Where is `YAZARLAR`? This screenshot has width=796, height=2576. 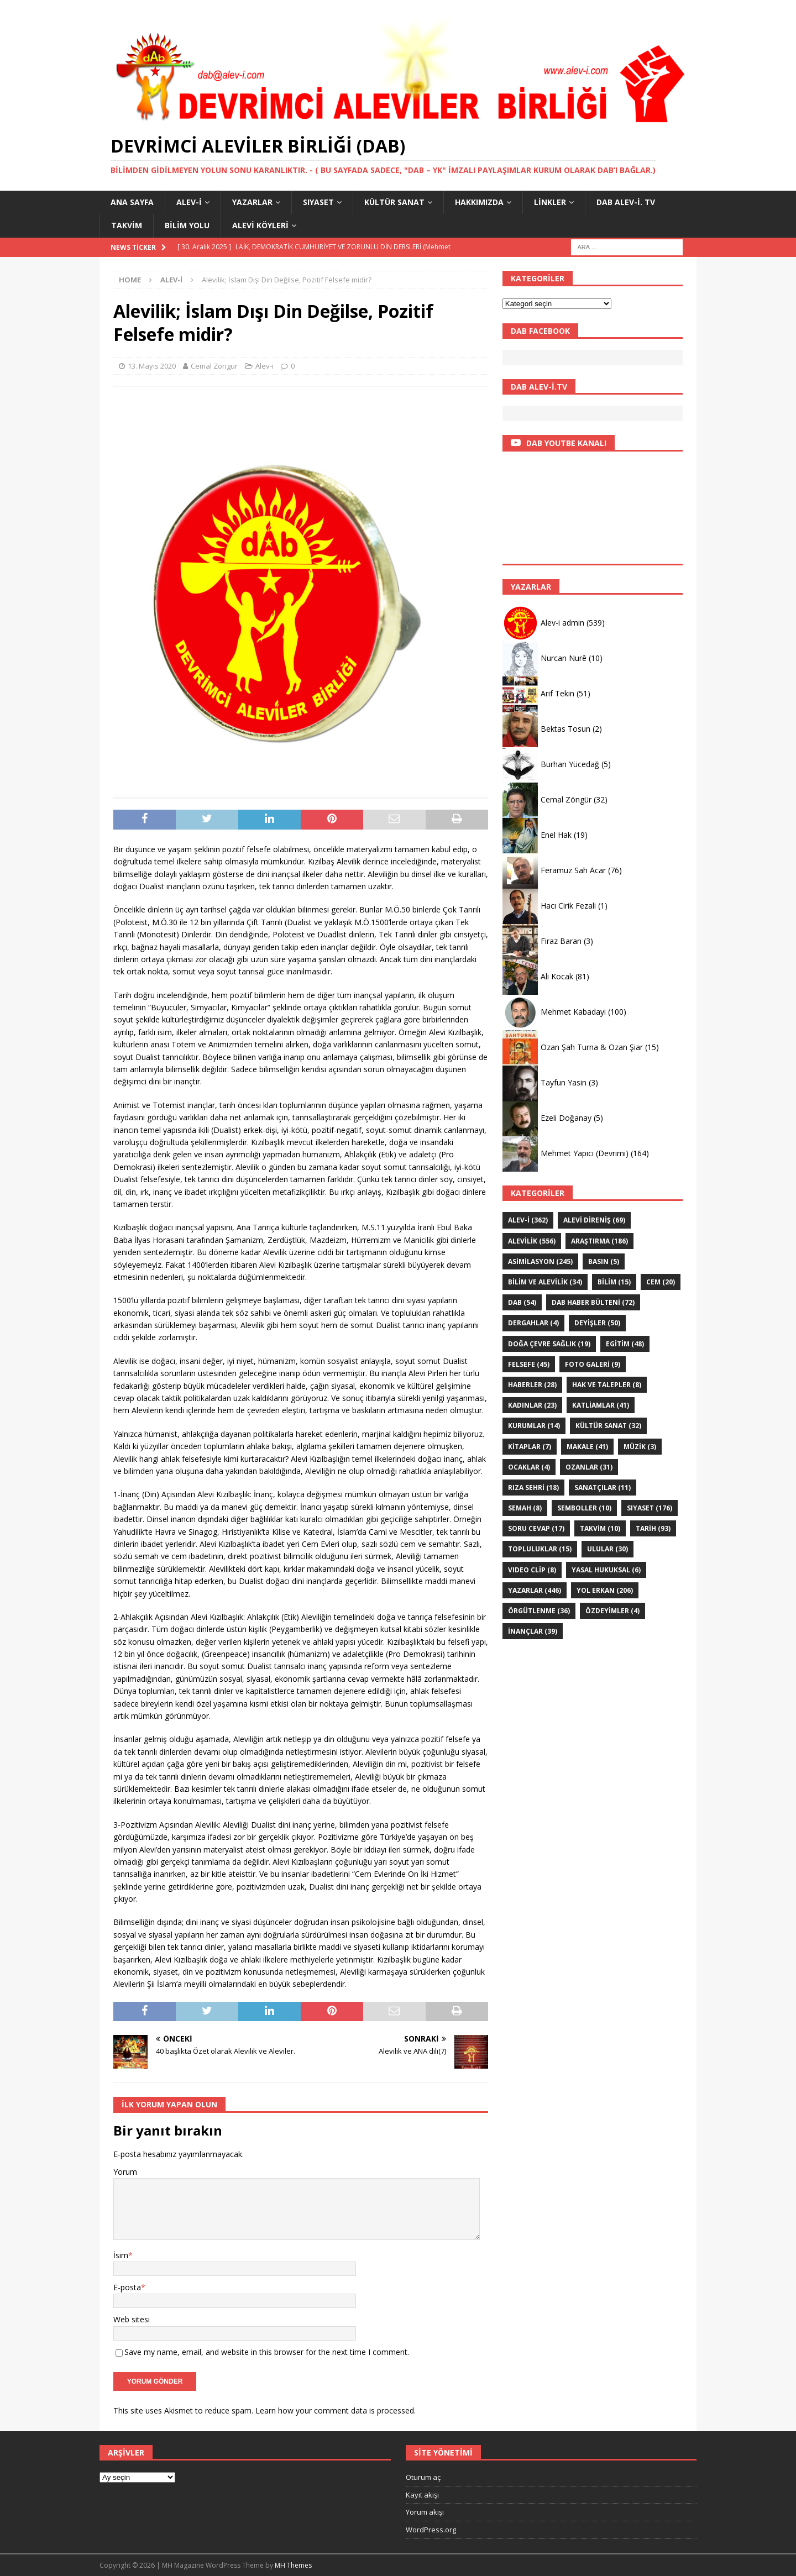 YAZARLAR is located at coordinates (252, 202).